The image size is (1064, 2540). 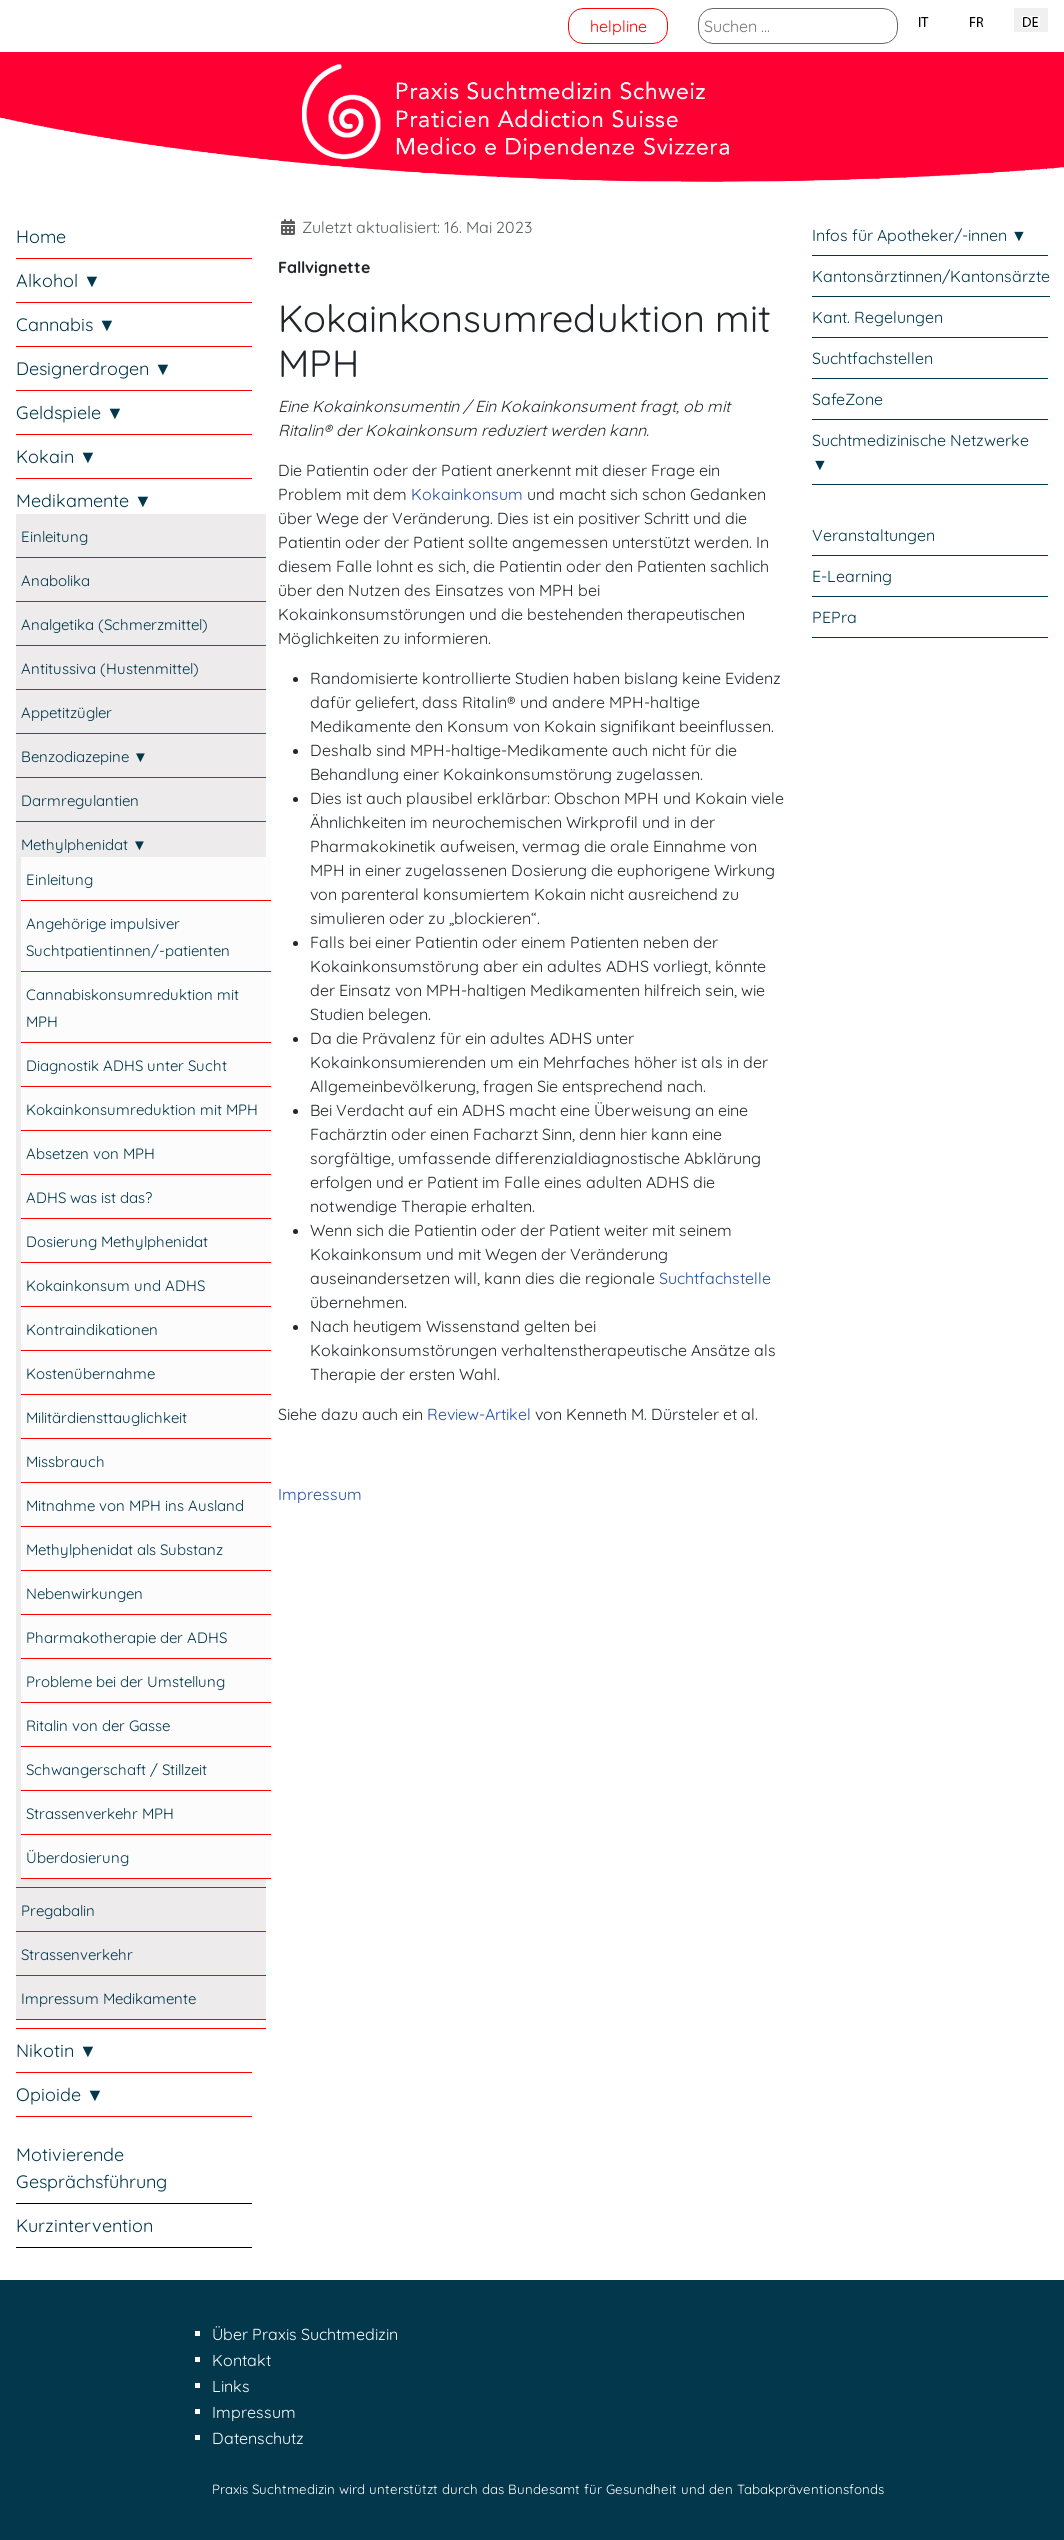 What do you see at coordinates (66, 324) in the screenshot?
I see `Cannabis ▼` at bounding box center [66, 324].